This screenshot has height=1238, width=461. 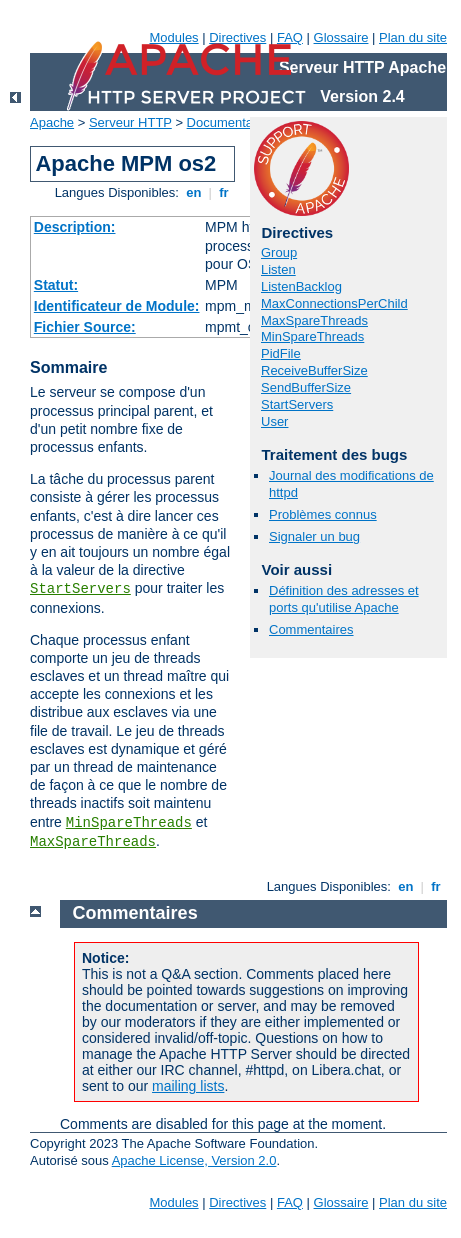 I want to click on Problèmes connus, so click(x=323, y=514).